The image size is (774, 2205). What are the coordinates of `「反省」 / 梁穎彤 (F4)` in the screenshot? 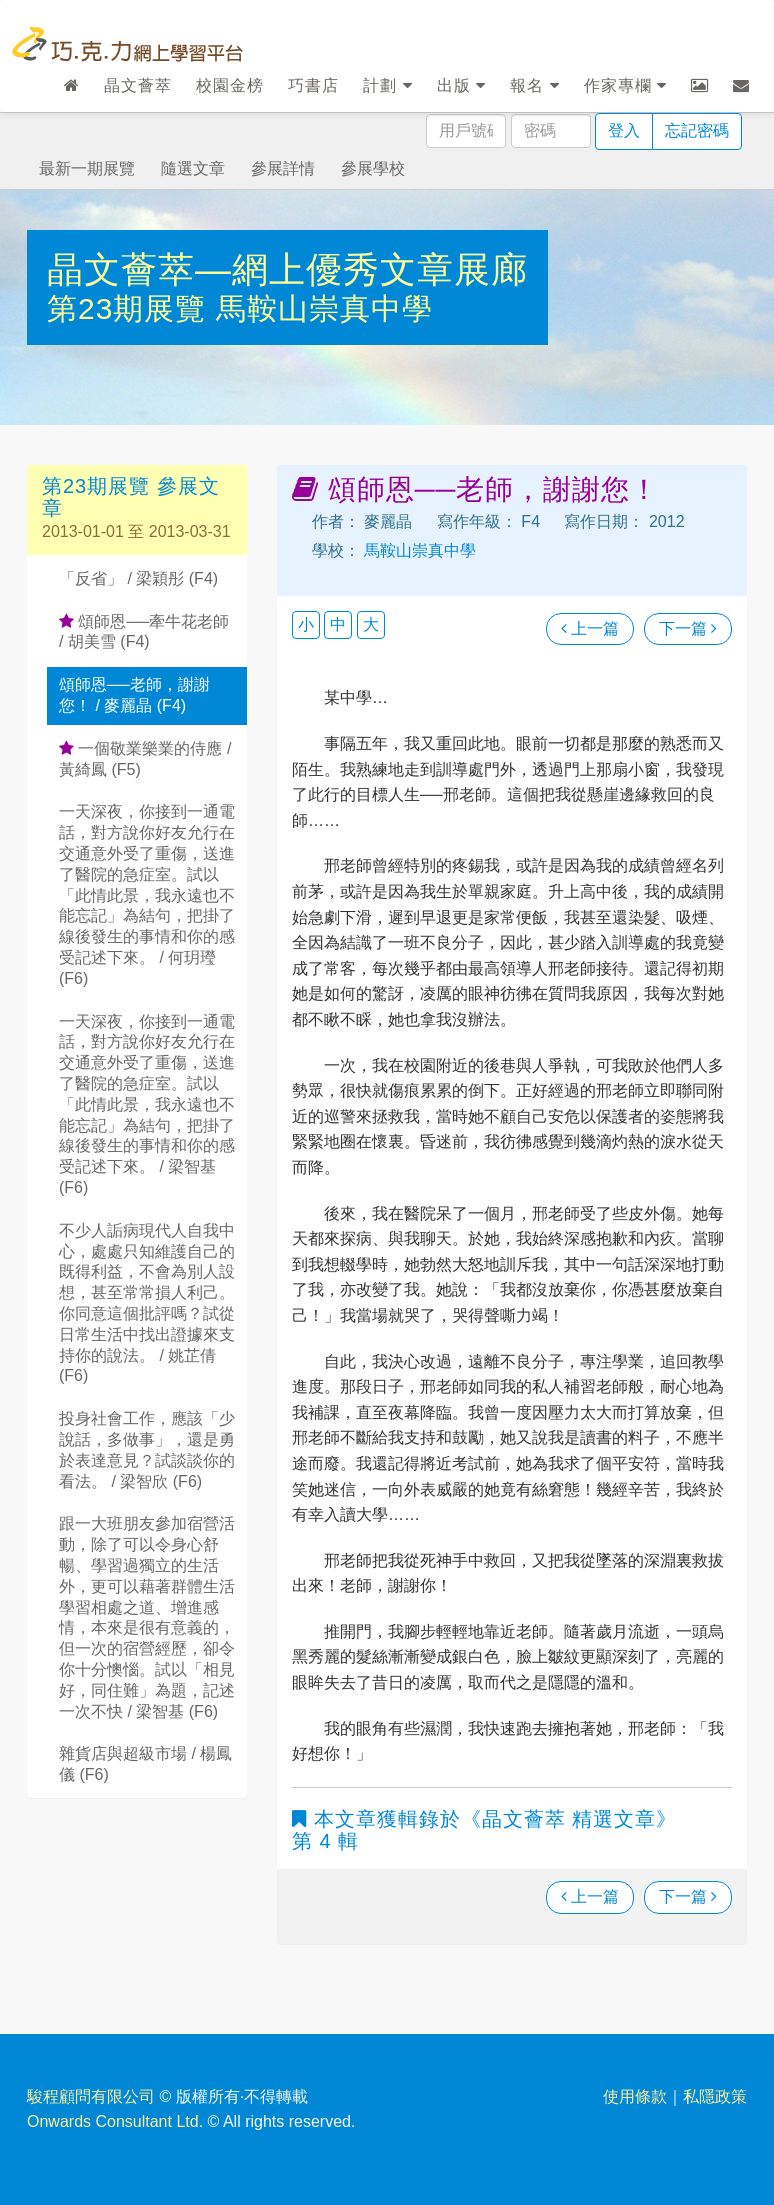 It's located at (138, 578).